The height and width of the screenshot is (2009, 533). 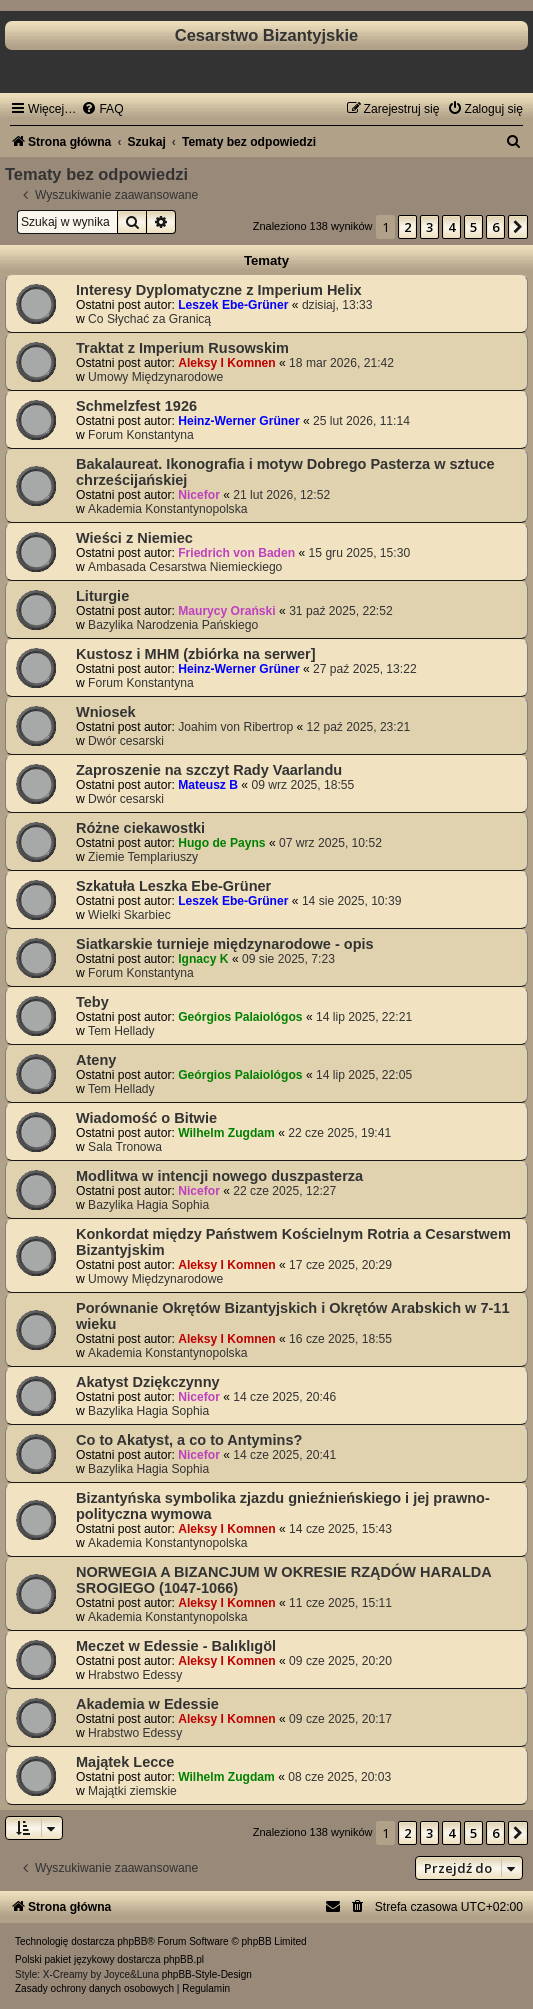 What do you see at coordinates (518, 227) in the screenshot?
I see `[button]` at bounding box center [518, 227].